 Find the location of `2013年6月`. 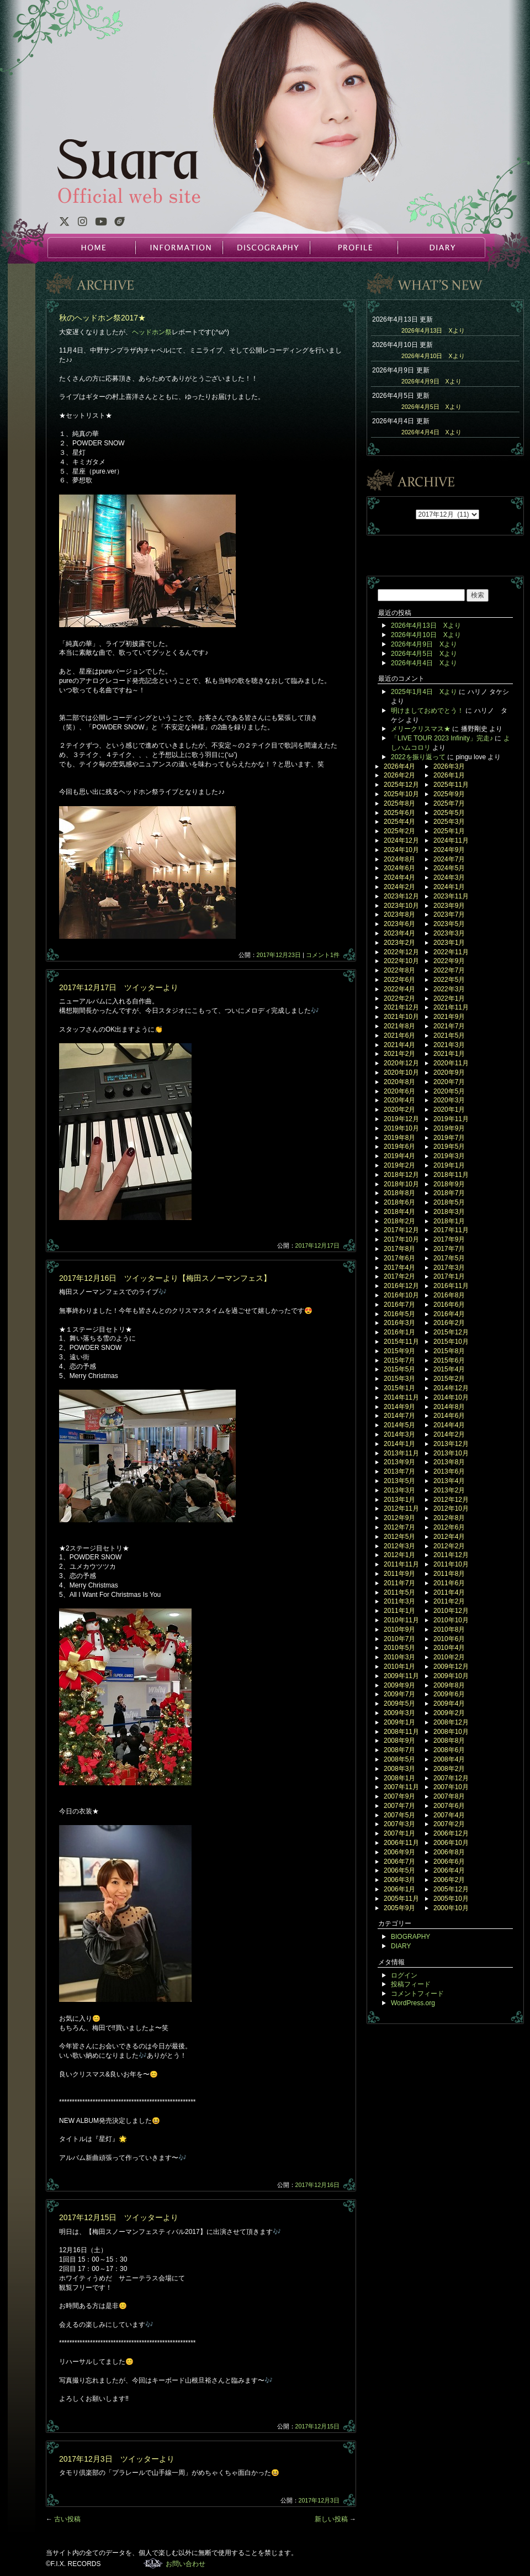

2013年6月 is located at coordinates (449, 1471).